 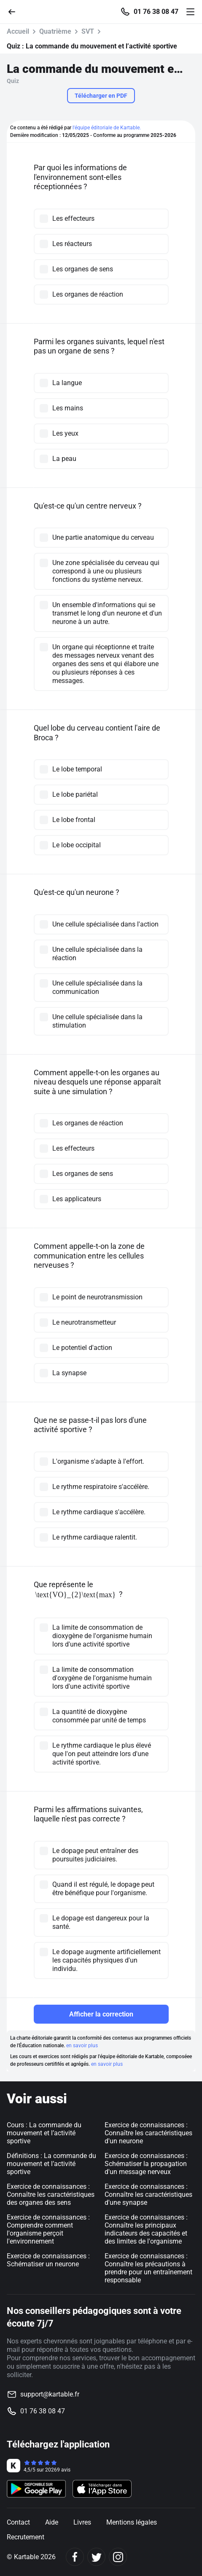 I want to click on Exercice de connaissances : Connaître les caractéristiques d'une synapse, so click(x=148, y=2194).